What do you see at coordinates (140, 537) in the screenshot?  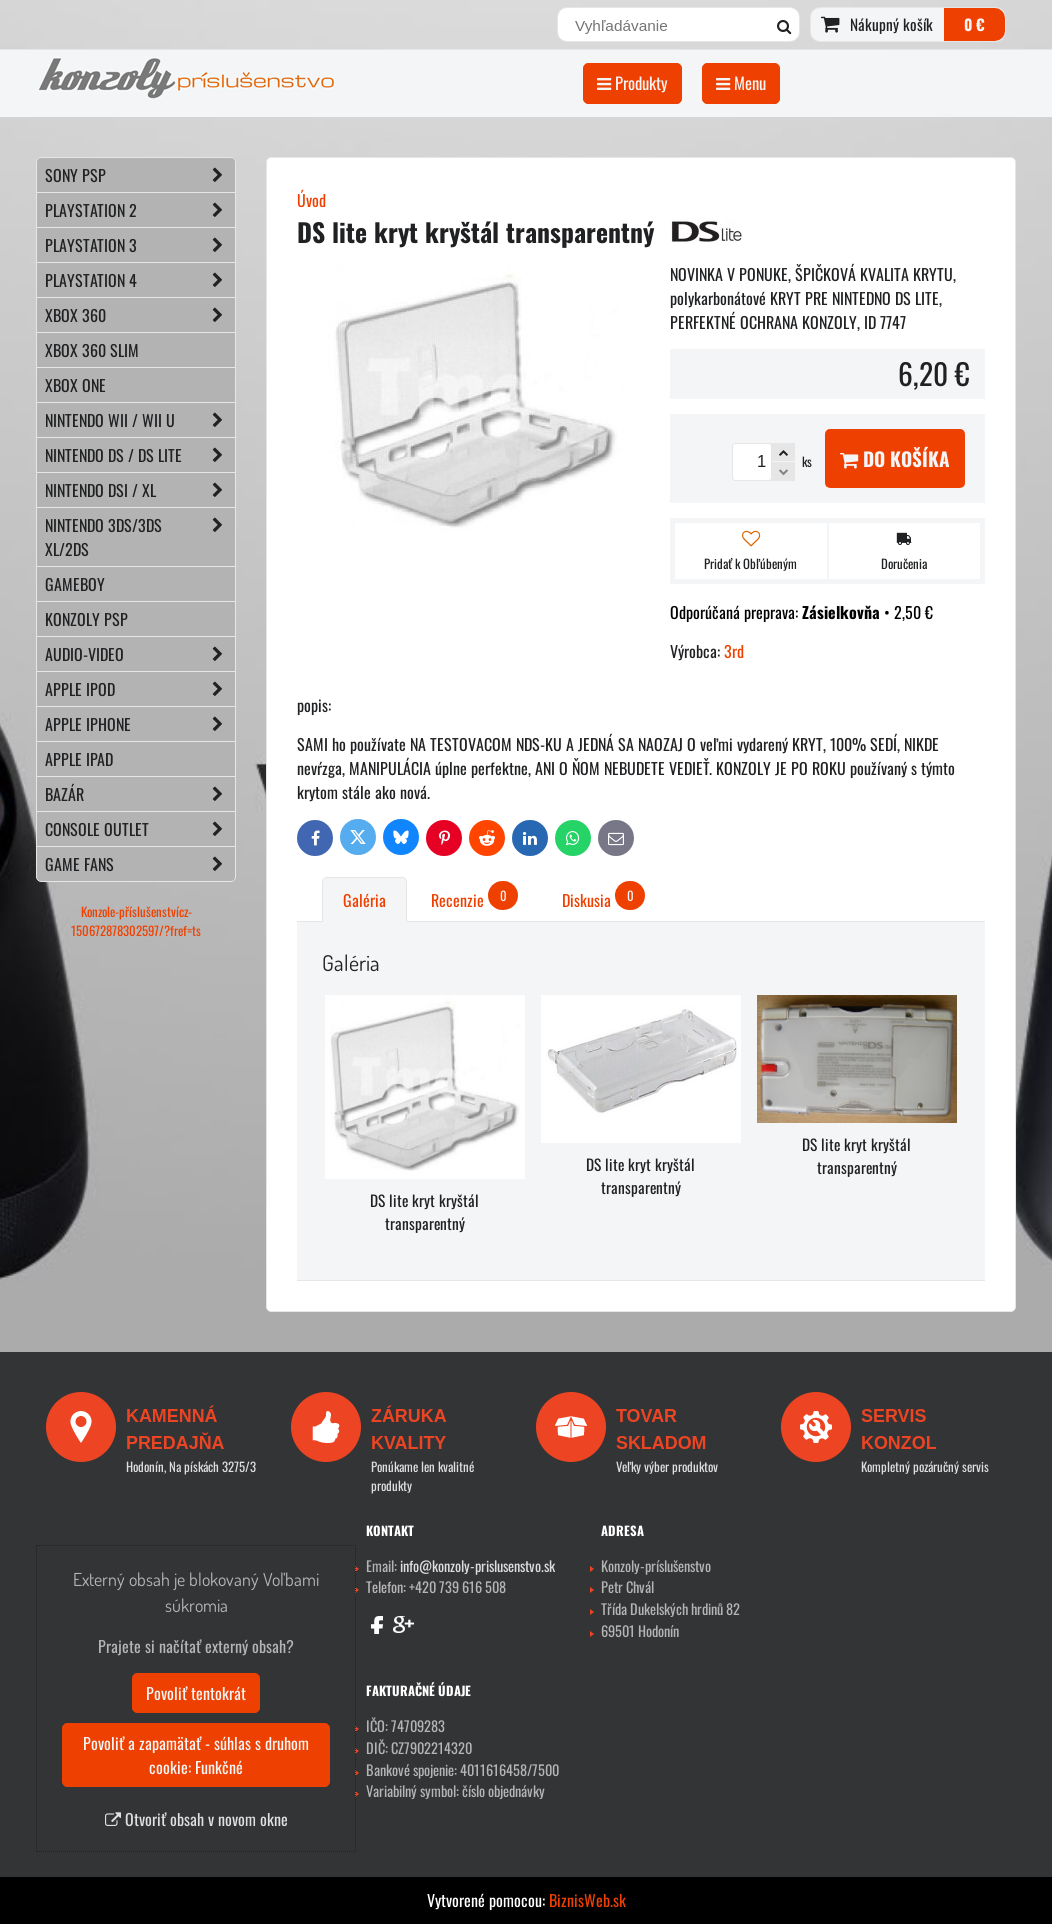 I see `NINTENDO 3DS/3DS XL/2DS` at bounding box center [140, 537].